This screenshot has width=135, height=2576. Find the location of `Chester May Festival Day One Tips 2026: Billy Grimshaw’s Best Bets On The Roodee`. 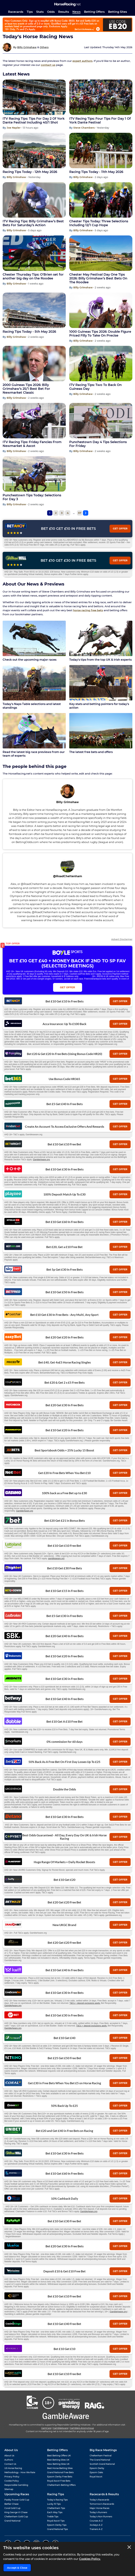

Chester May Festival Day One Tips 2026: Billy Grimshaw’s Best Bets On The Roodee is located at coordinates (98, 278).